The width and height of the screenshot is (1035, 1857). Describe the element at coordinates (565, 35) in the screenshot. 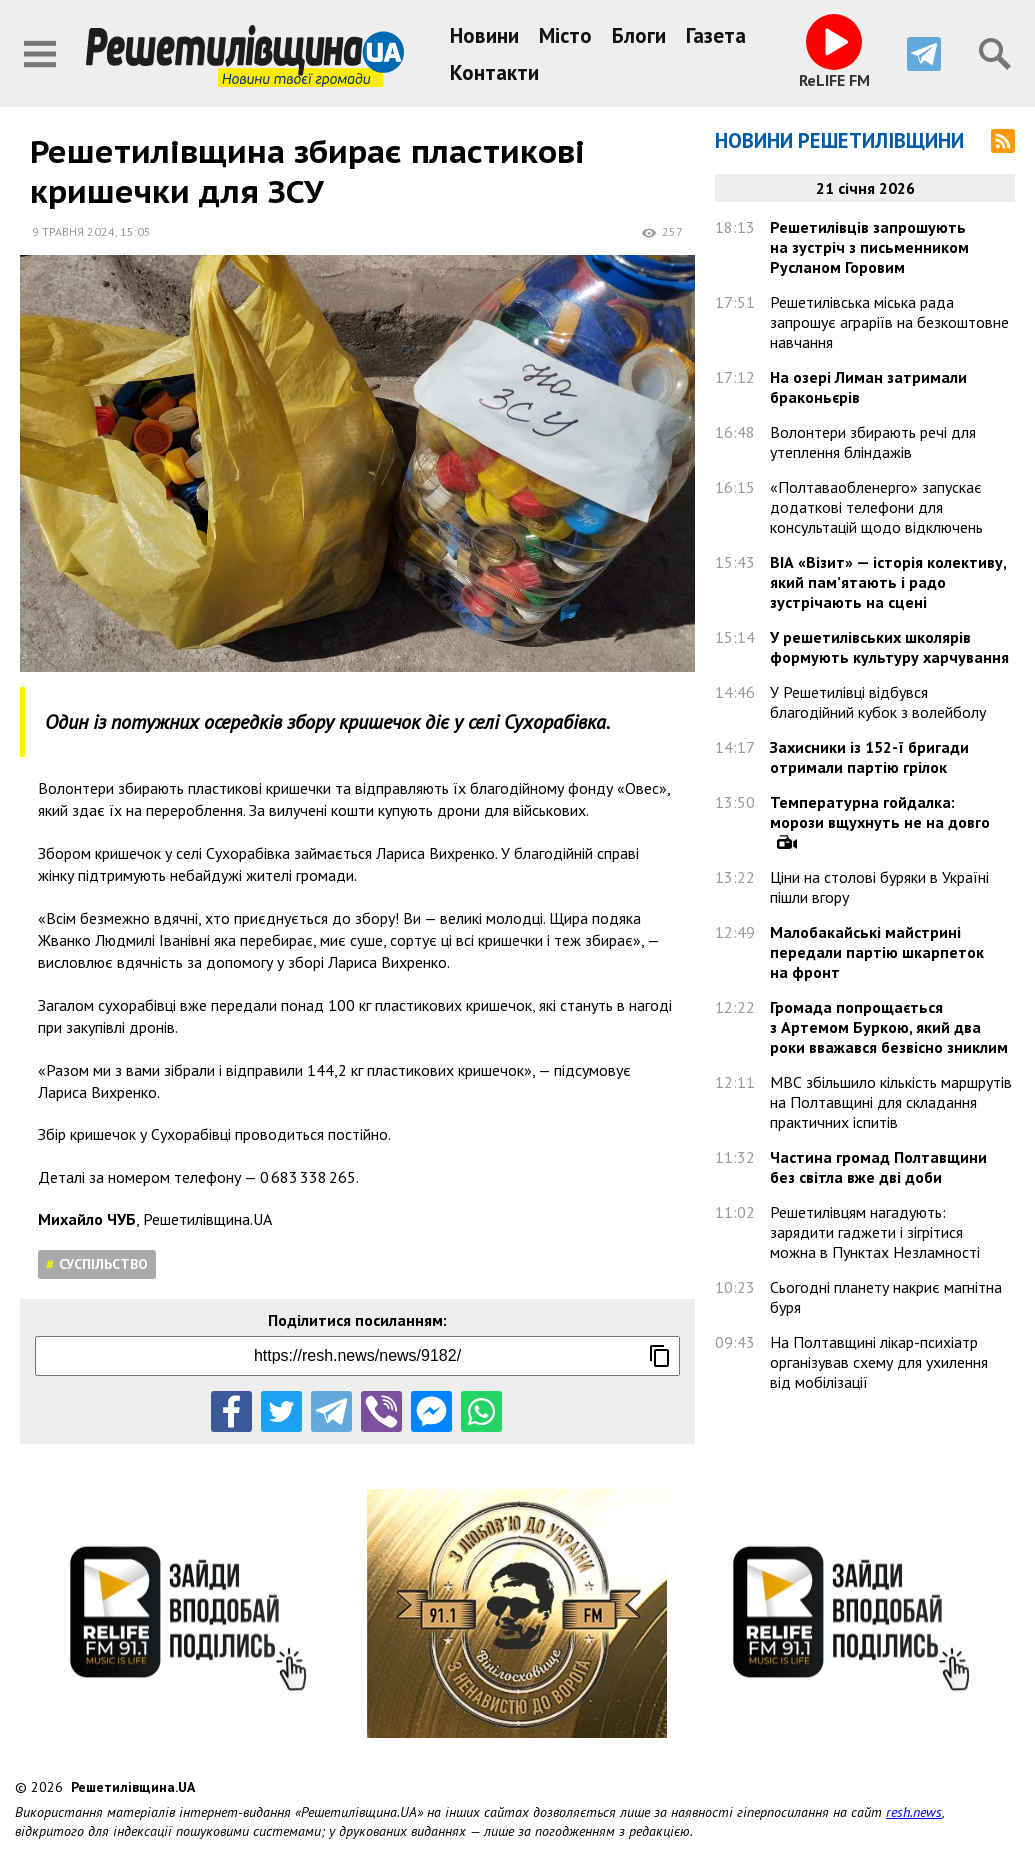

I see `Місто` at that location.